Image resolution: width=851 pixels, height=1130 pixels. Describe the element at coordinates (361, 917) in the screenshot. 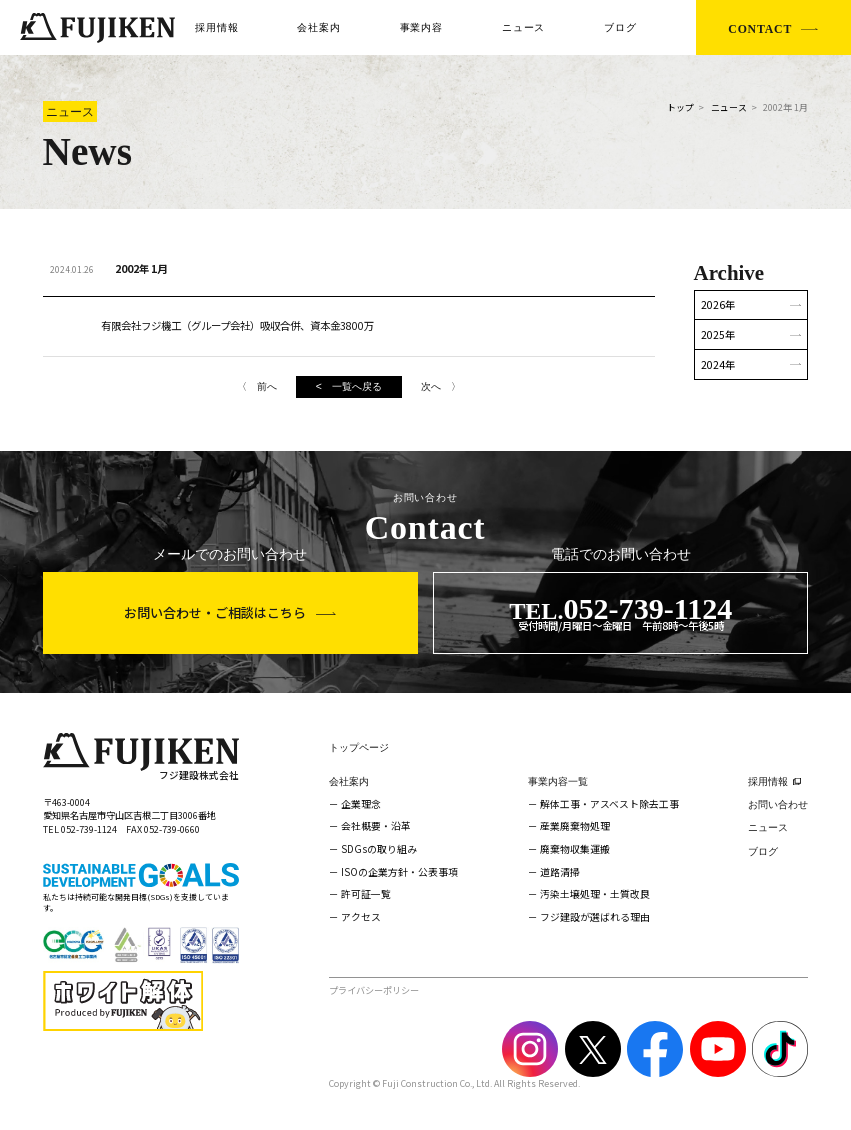

I see `アクセス` at that location.